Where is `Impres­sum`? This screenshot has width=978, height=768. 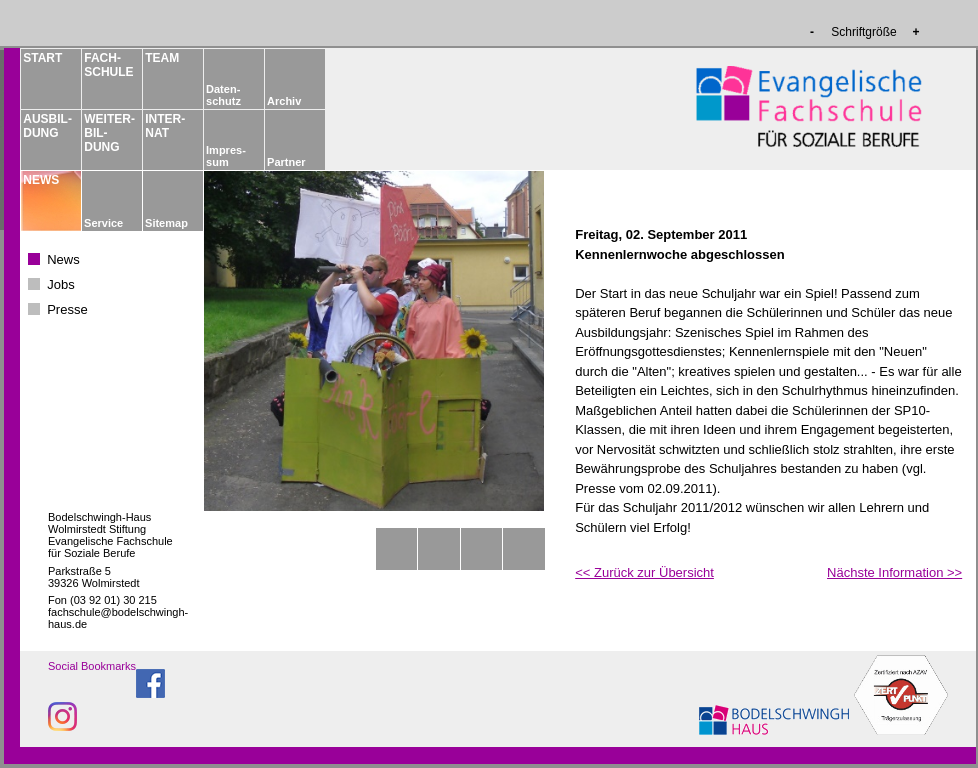 Impres­sum is located at coordinates (226, 156).